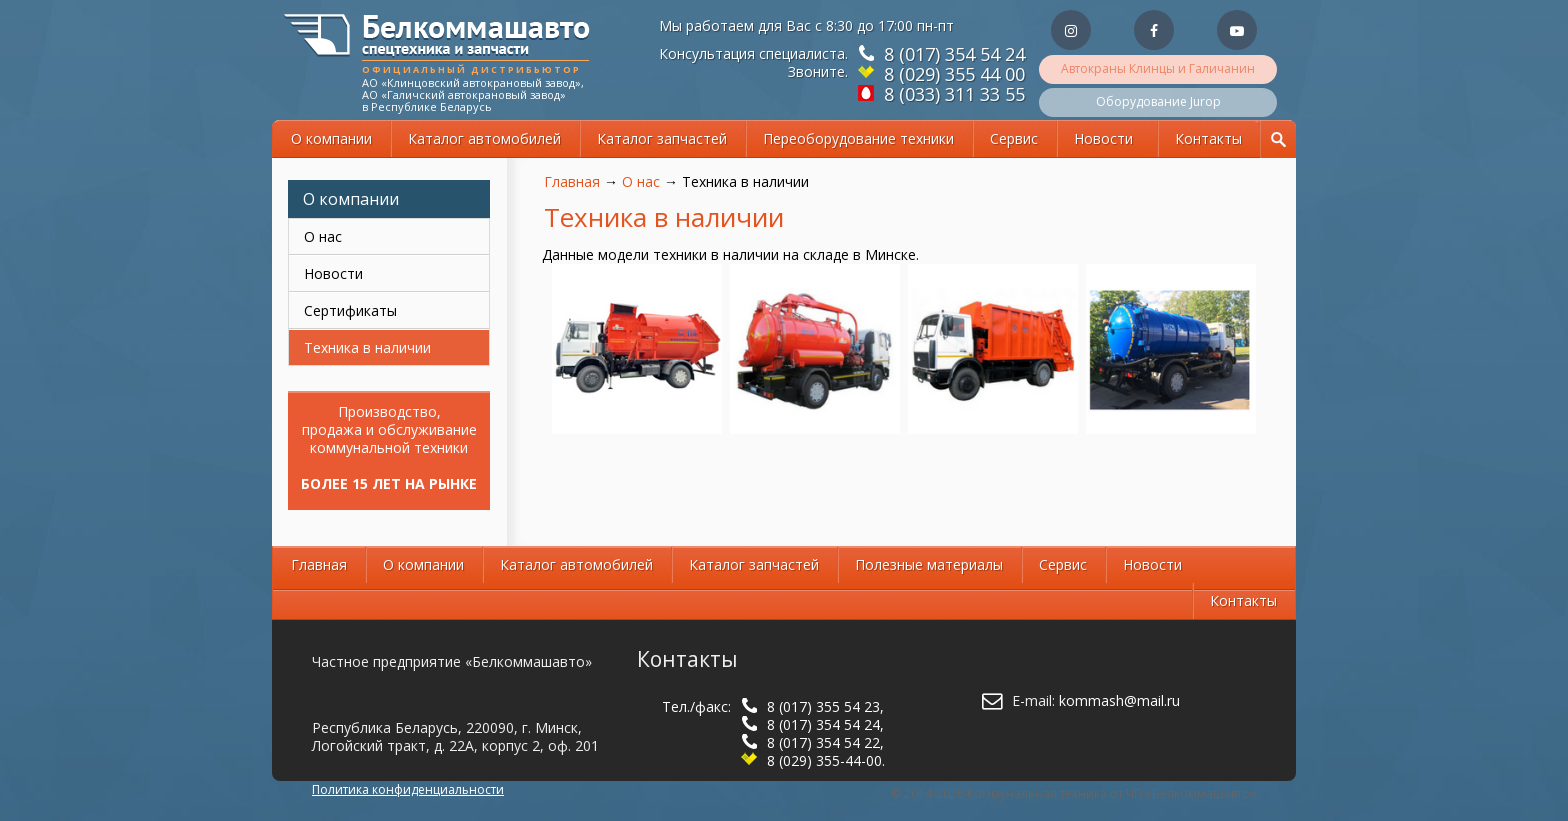 The width and height of the screenshot is (1568, 821). Describe the element at coordinates (1119, 700) in the screenshot. I see `kommash@mail.ru` at that location.